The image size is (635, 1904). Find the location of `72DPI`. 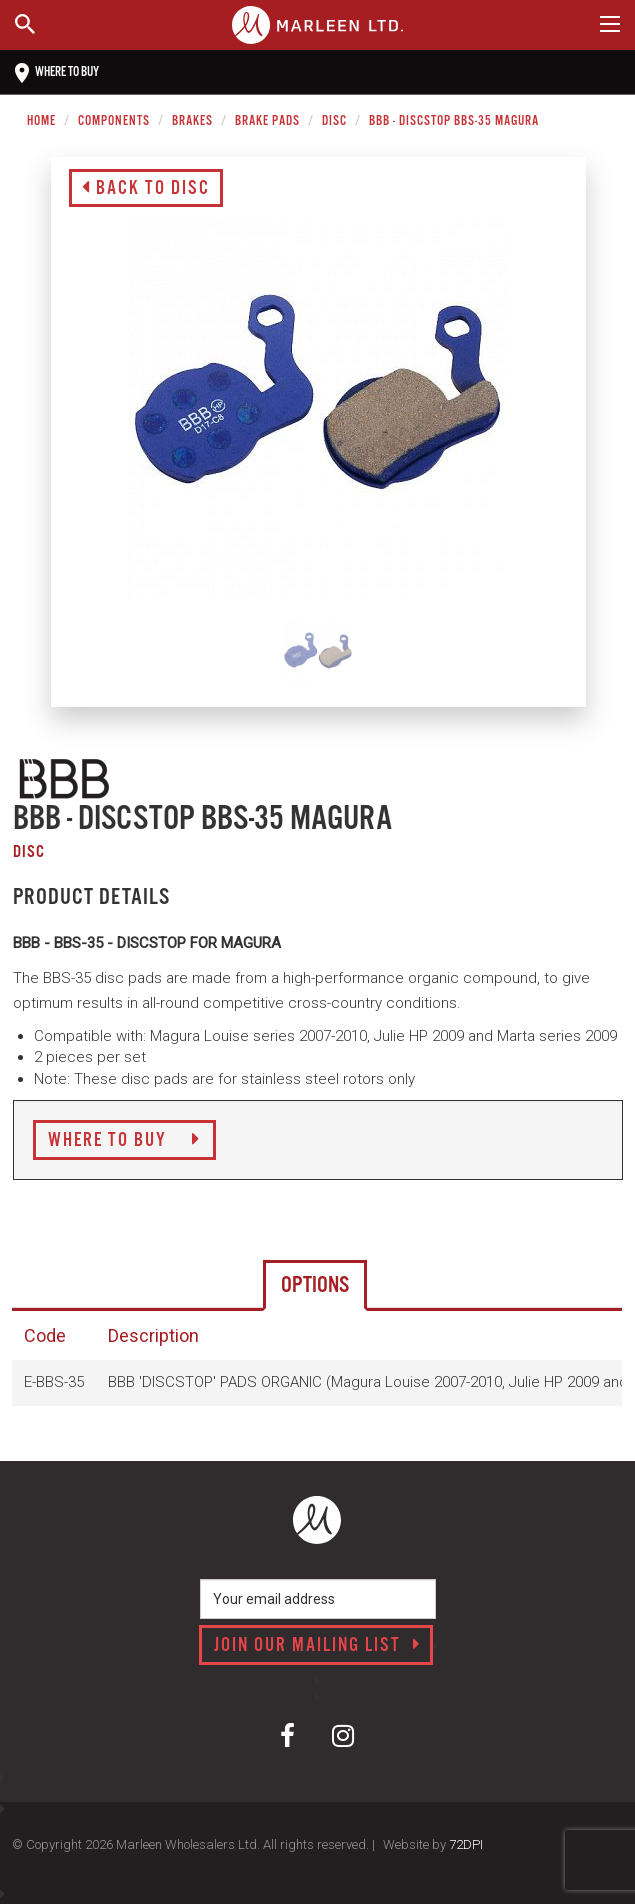

72DPI is located at coordinates (466, 1844).